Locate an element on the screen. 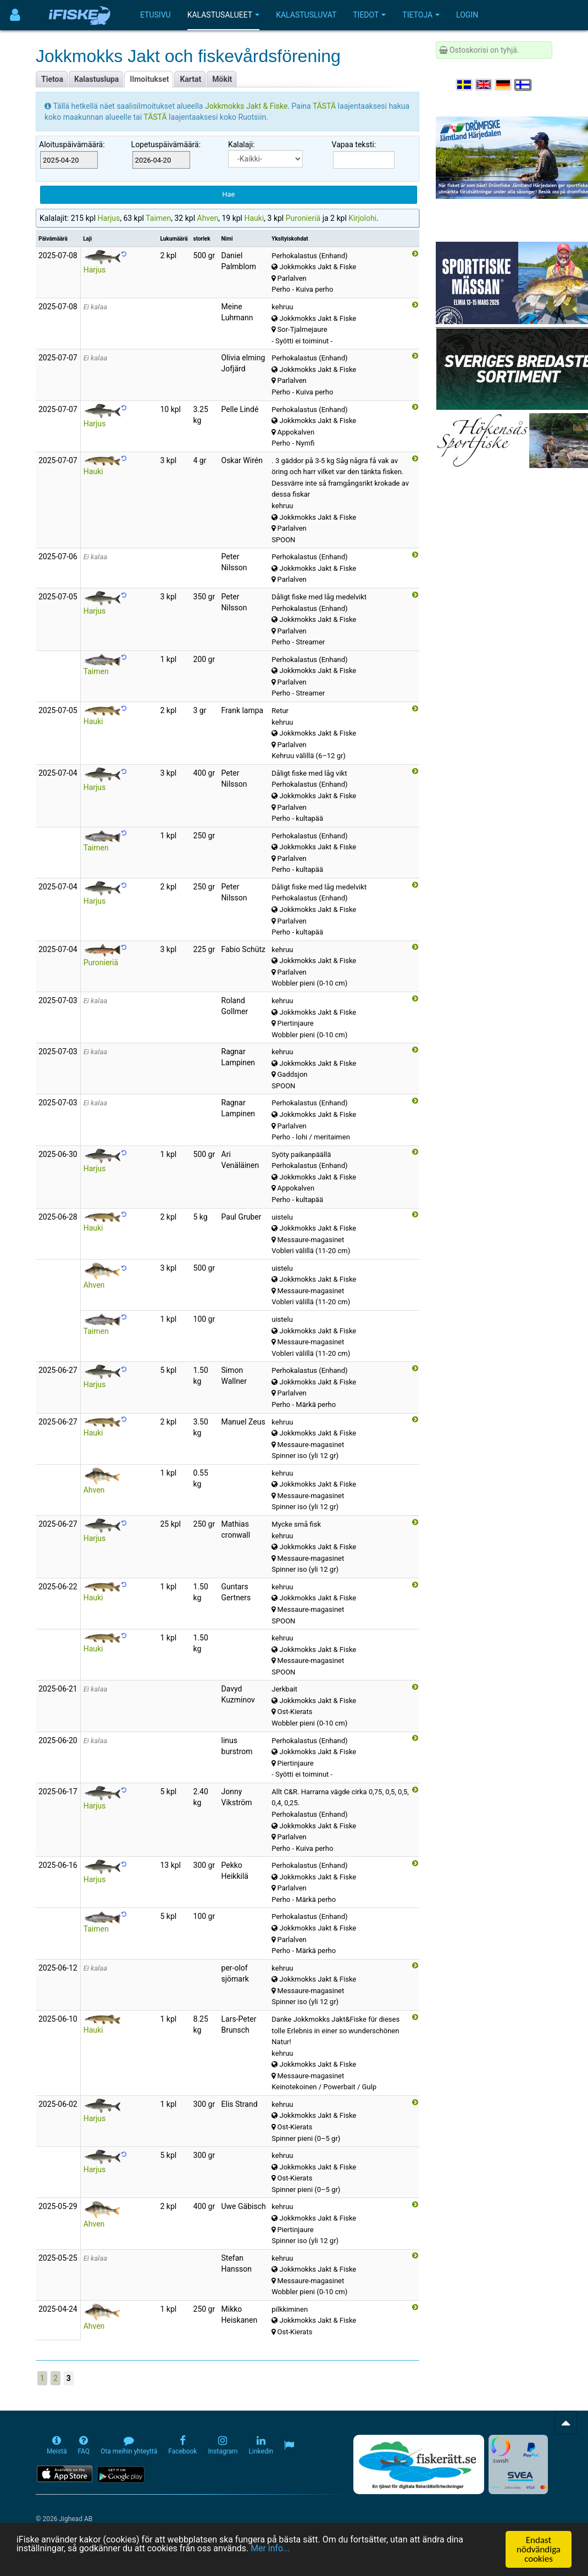 Image resolution: width=588 pixels, height=2576 pixels. Tietoa is located at coordinates (52, 79).